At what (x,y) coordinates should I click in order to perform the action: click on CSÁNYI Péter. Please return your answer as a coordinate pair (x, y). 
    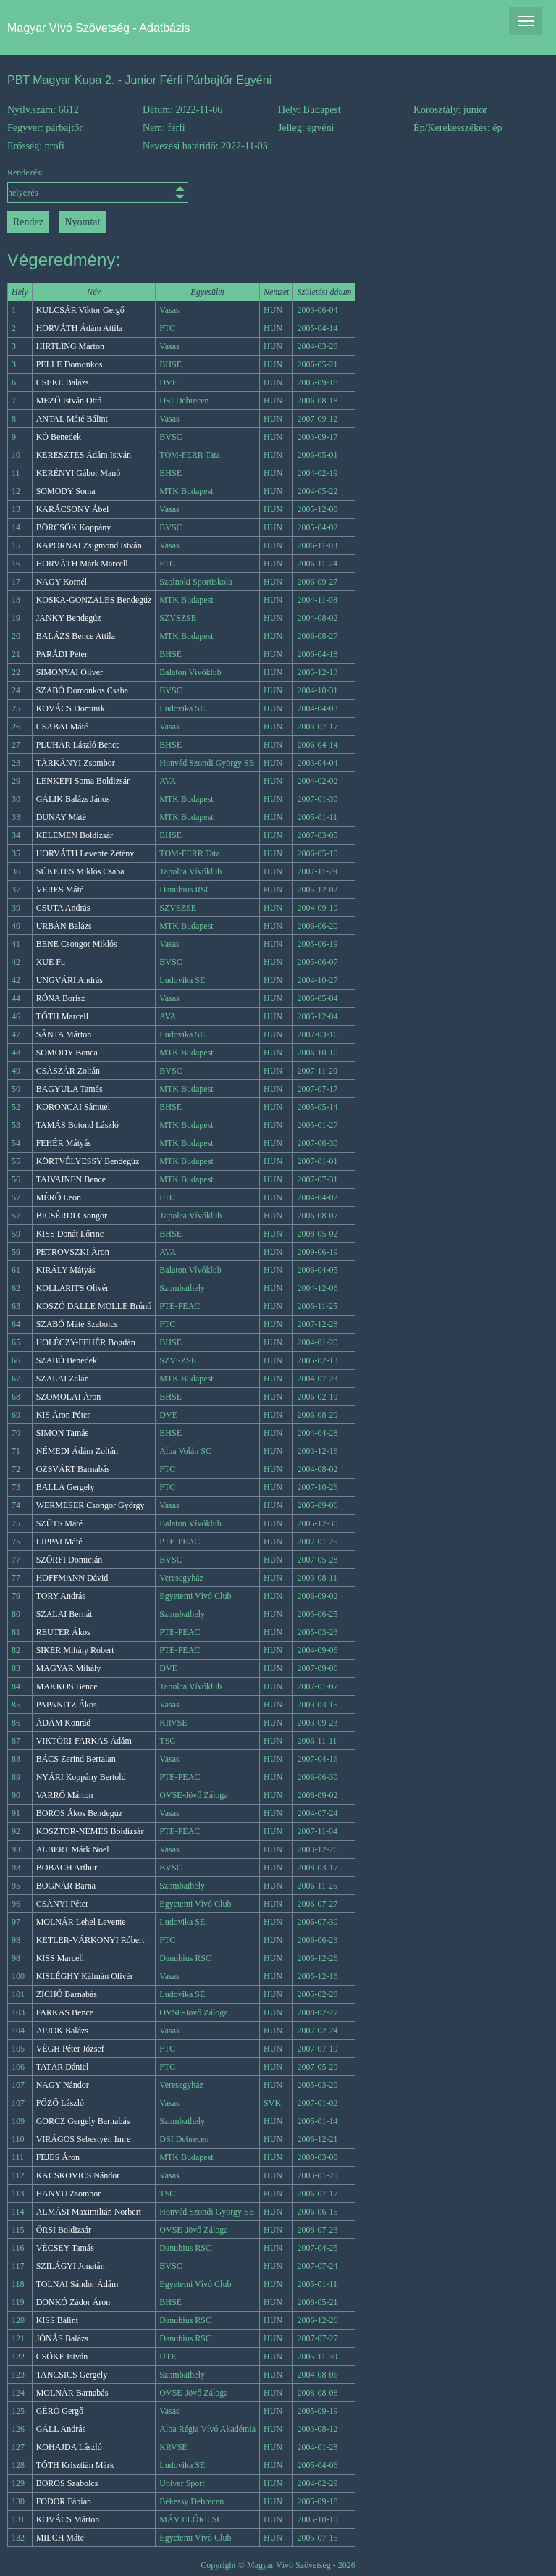
    Looking at the image, I should click on (62, 1904).